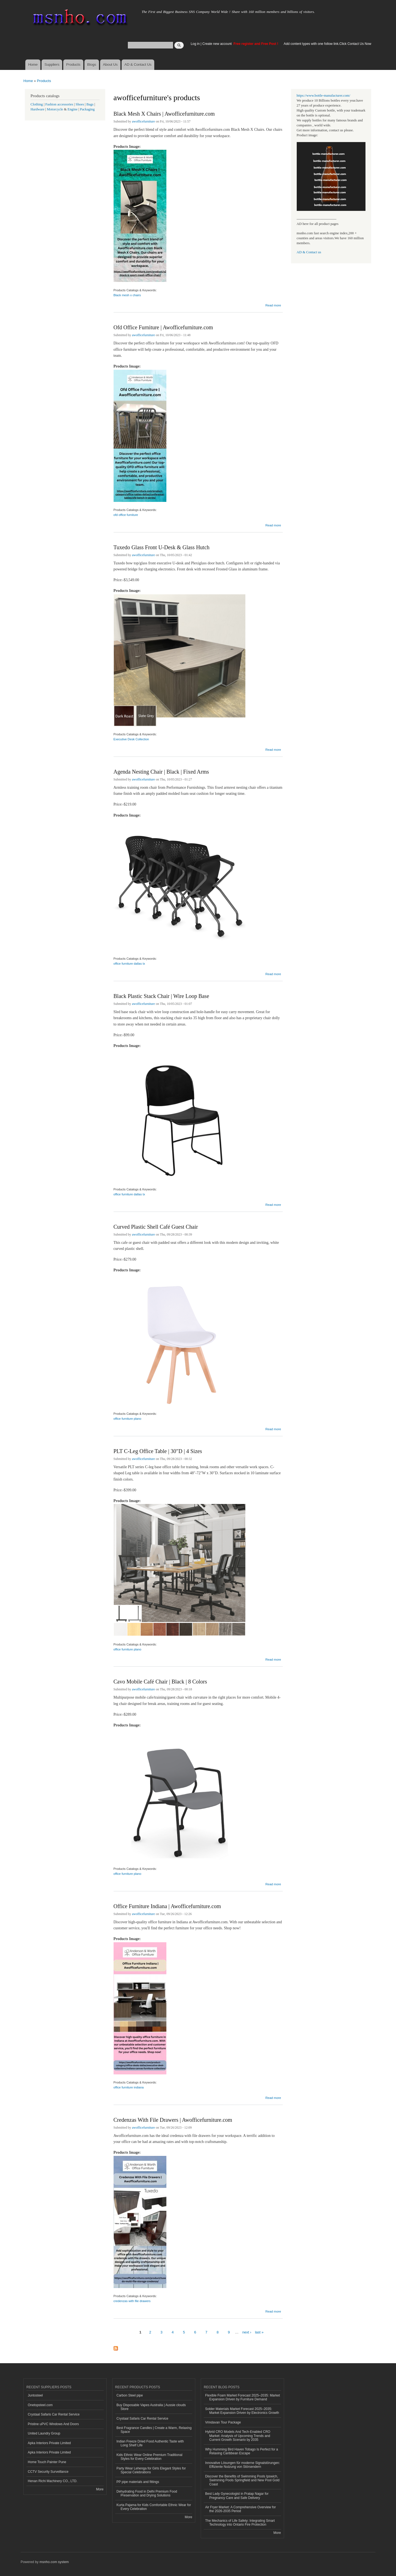 The image size is (396, 2576). I want to click on Pristine uPVC Windows And Doors, so click(53, 2424).